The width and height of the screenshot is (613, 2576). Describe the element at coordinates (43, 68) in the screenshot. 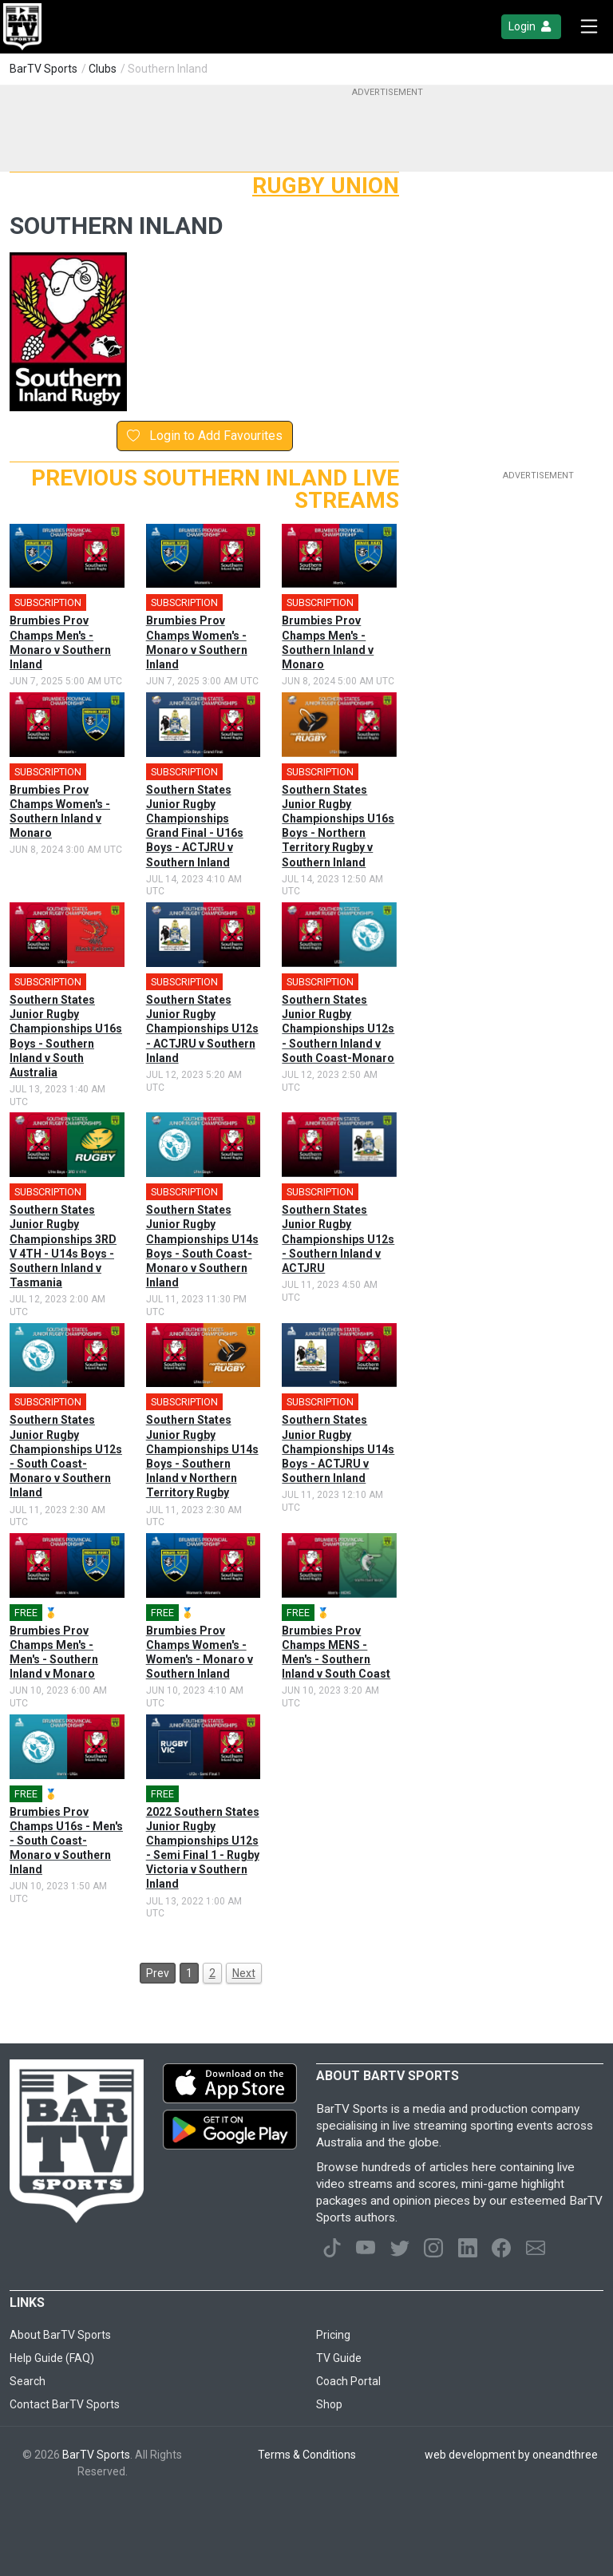

I see `BarTV Sports` at that location.